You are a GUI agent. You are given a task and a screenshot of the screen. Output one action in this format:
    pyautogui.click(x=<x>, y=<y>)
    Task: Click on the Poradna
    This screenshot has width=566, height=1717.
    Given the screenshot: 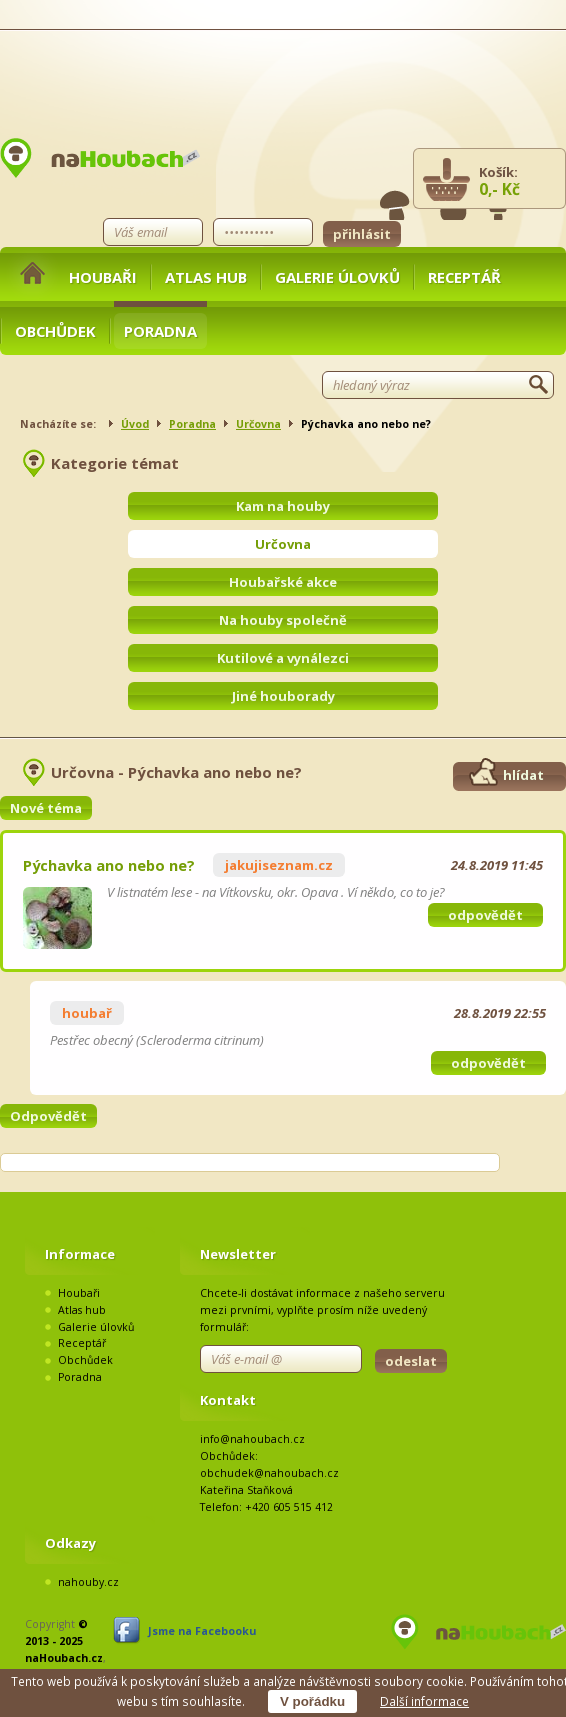 What is the action you would take?
    pyautogui.click(x=160, y=331)
    